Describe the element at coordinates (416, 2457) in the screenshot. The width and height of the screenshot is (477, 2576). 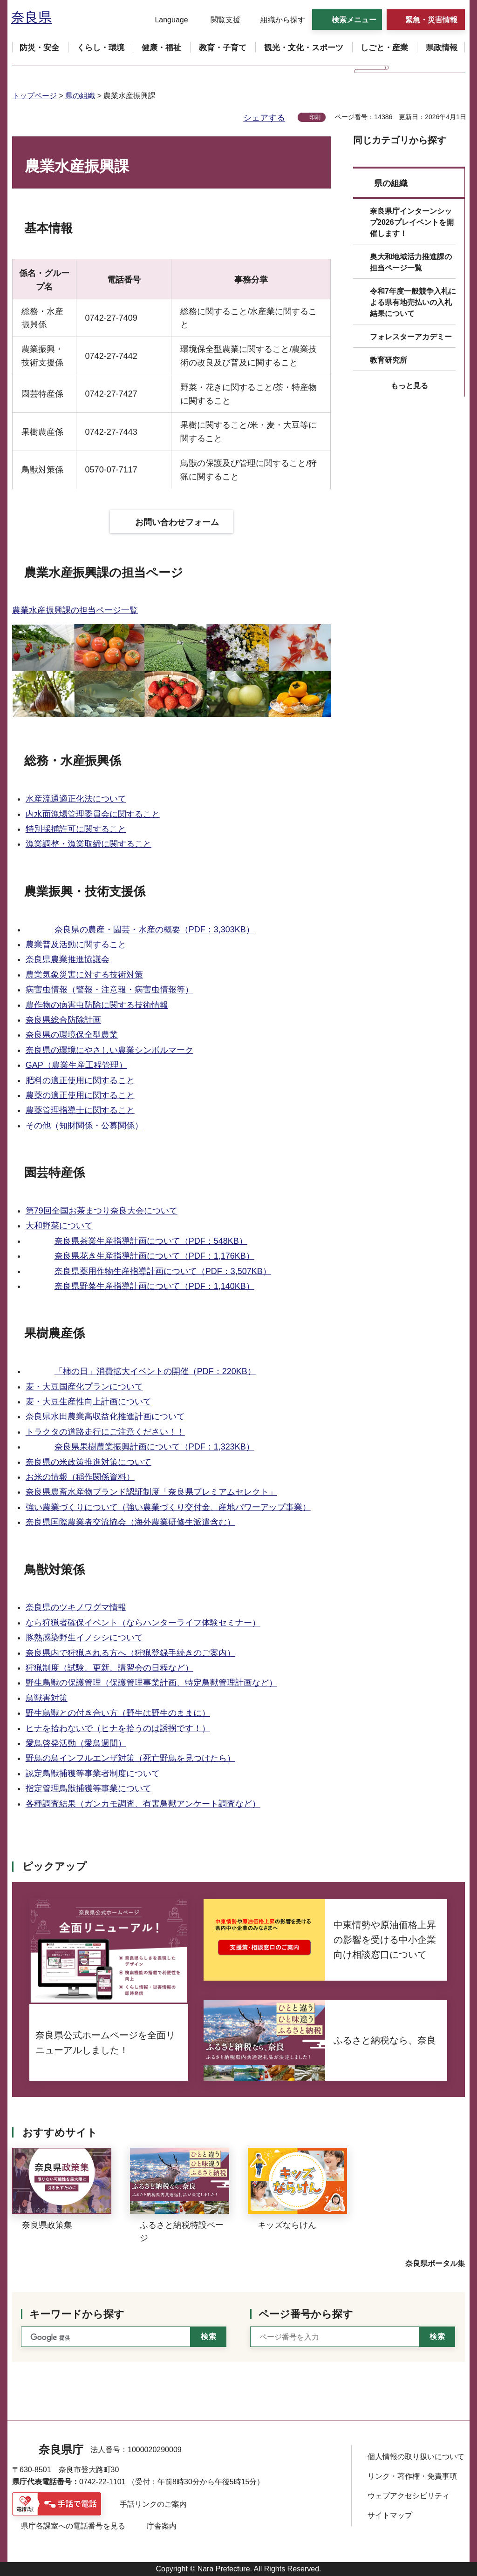
I see `個人情報の取り扱いについて` at that location.